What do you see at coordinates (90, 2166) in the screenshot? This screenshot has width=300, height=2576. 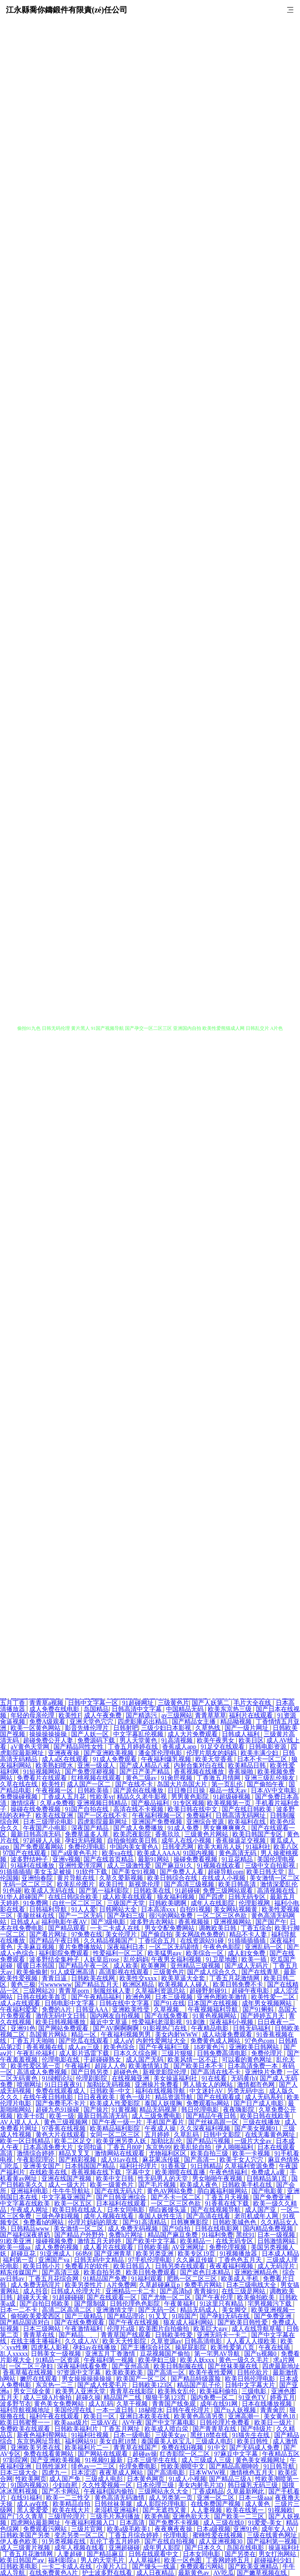 I see `日本韩国国产精品` at bounding box center [90, 2166].